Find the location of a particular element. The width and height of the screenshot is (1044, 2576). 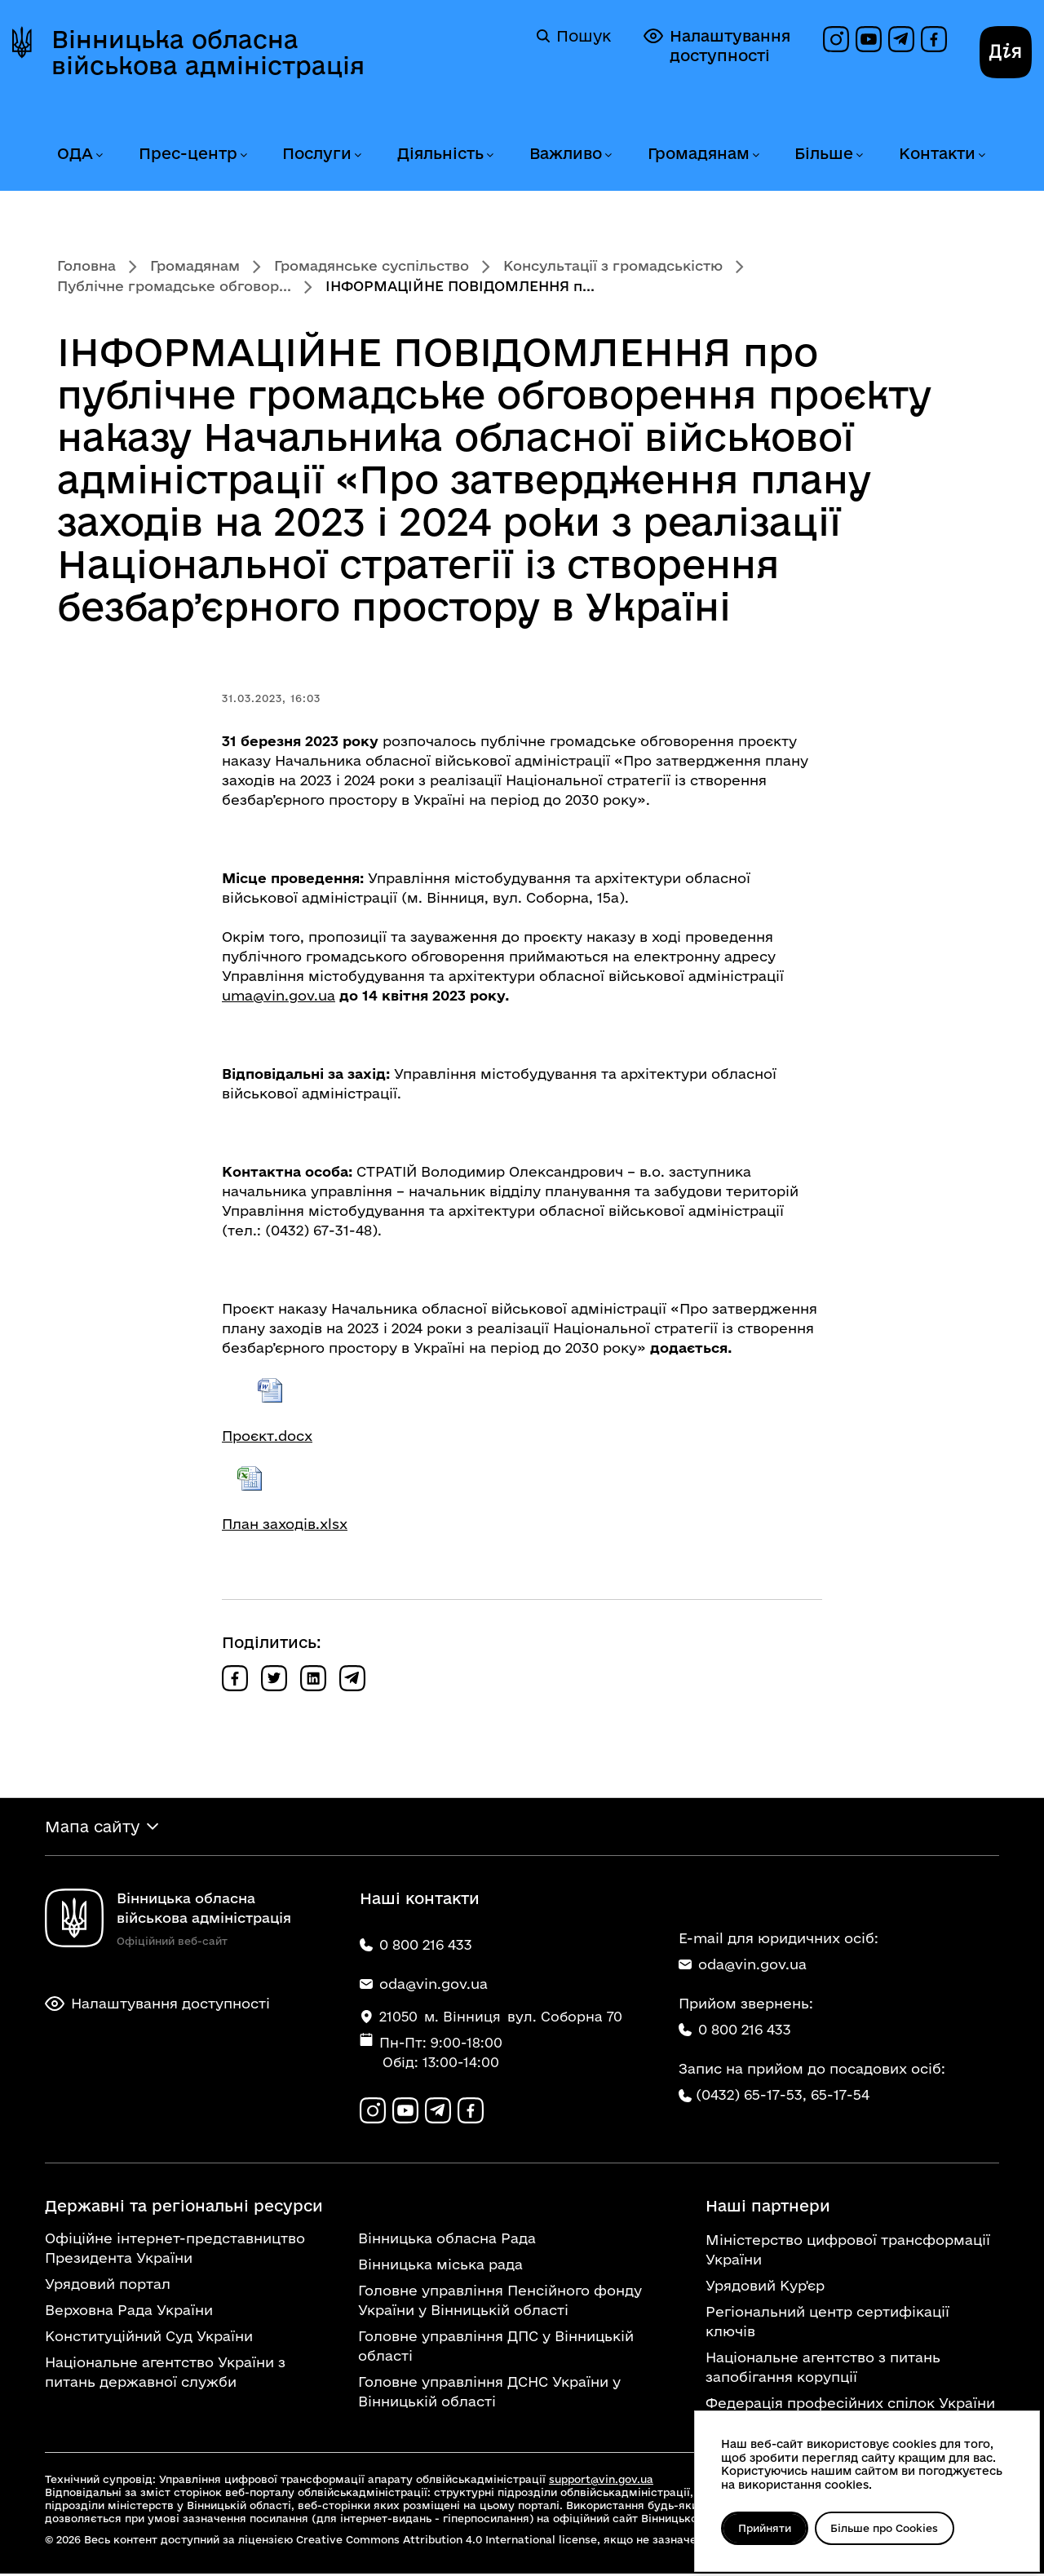

Головна is located at coordinates (86, 265).